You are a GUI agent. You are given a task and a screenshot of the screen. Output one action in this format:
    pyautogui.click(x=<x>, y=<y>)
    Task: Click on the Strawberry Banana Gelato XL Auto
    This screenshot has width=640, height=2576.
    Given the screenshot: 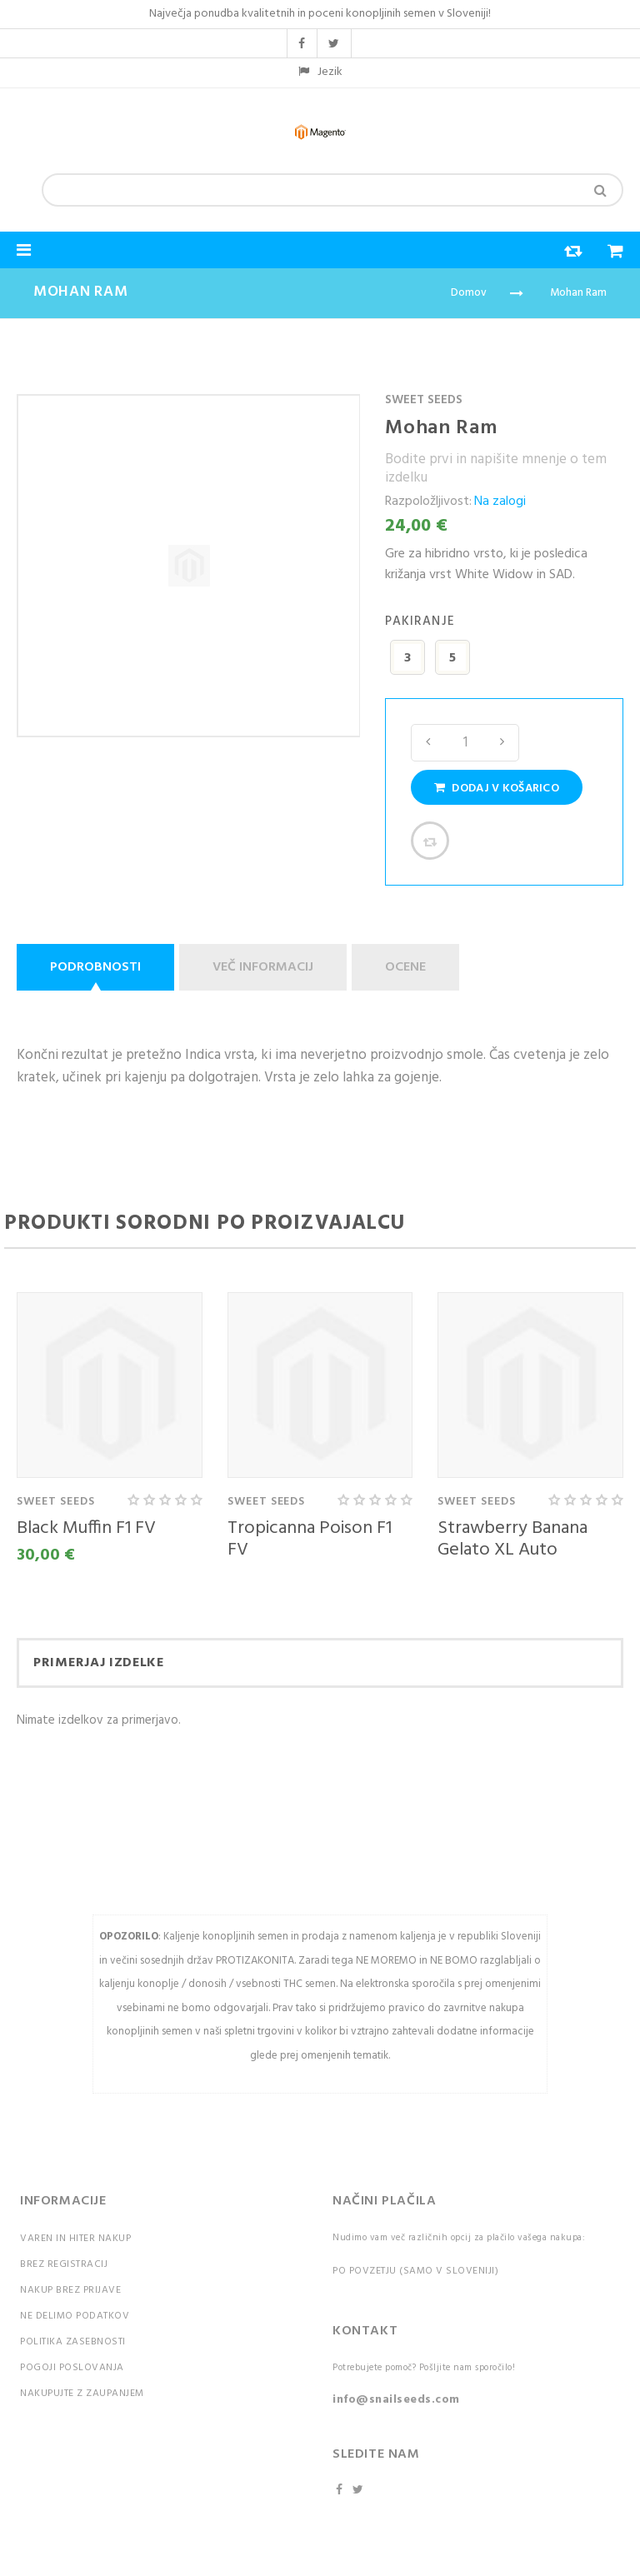 What is the action you would take?
    pyautogui.click(x=513, y=1539)
    